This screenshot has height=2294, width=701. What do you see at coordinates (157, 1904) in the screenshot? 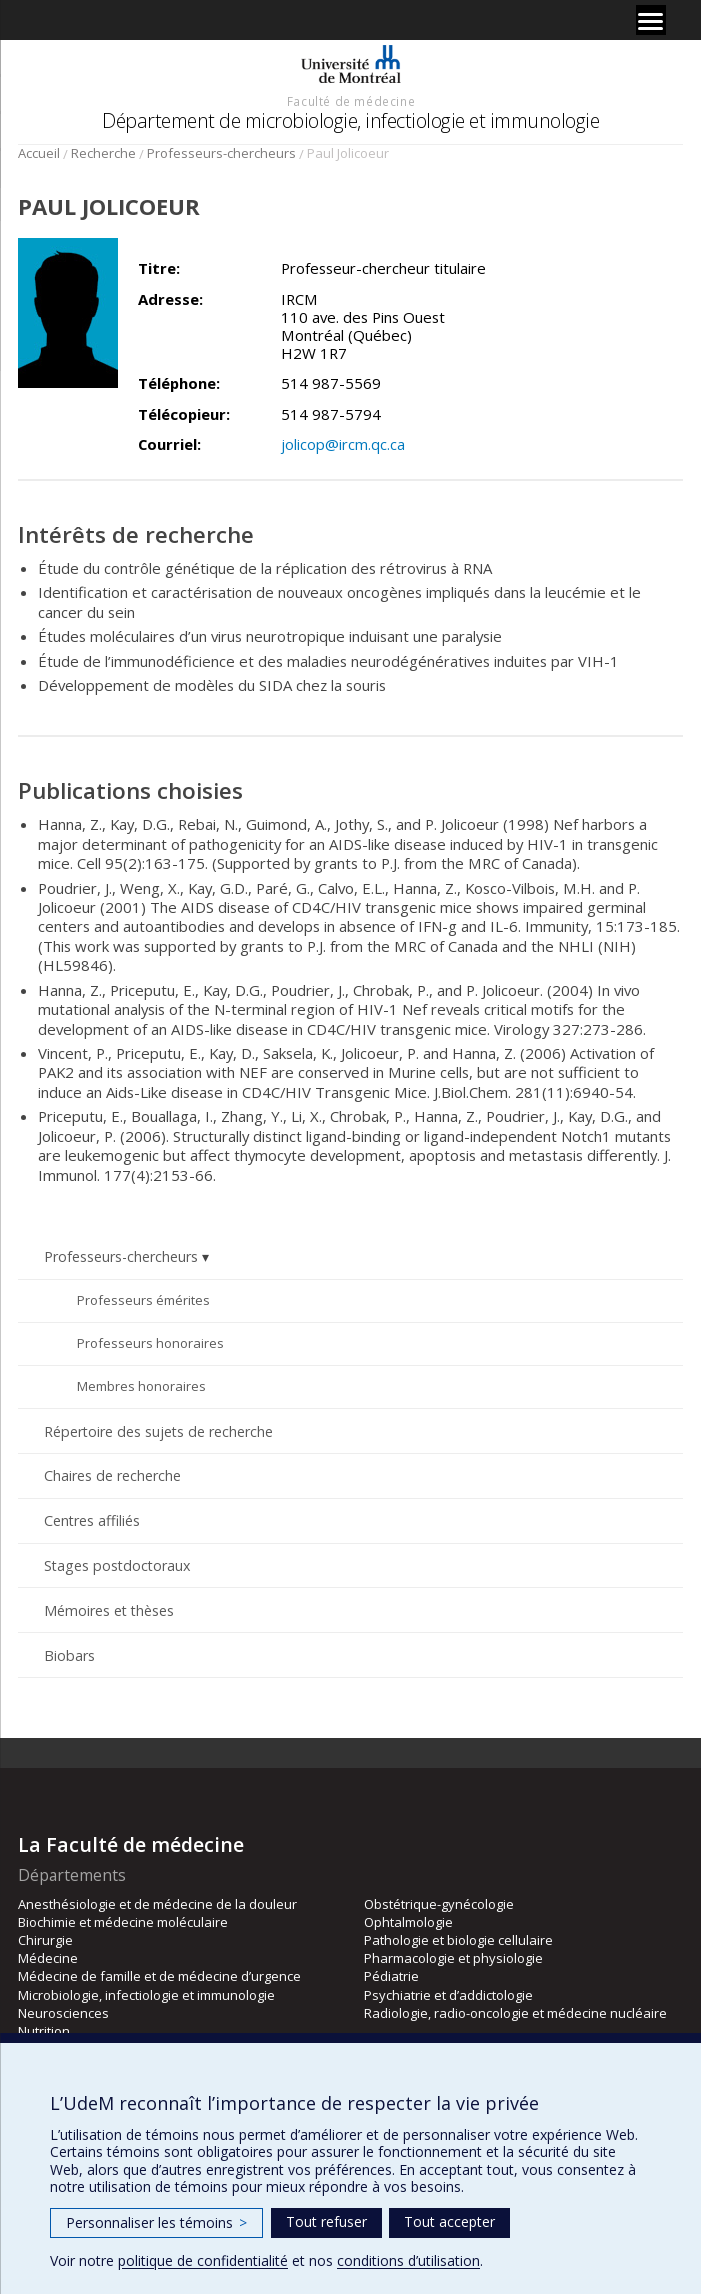
I see `Anesthésiologie et de médecine de la douleur` at bounding box center [157, 1904].